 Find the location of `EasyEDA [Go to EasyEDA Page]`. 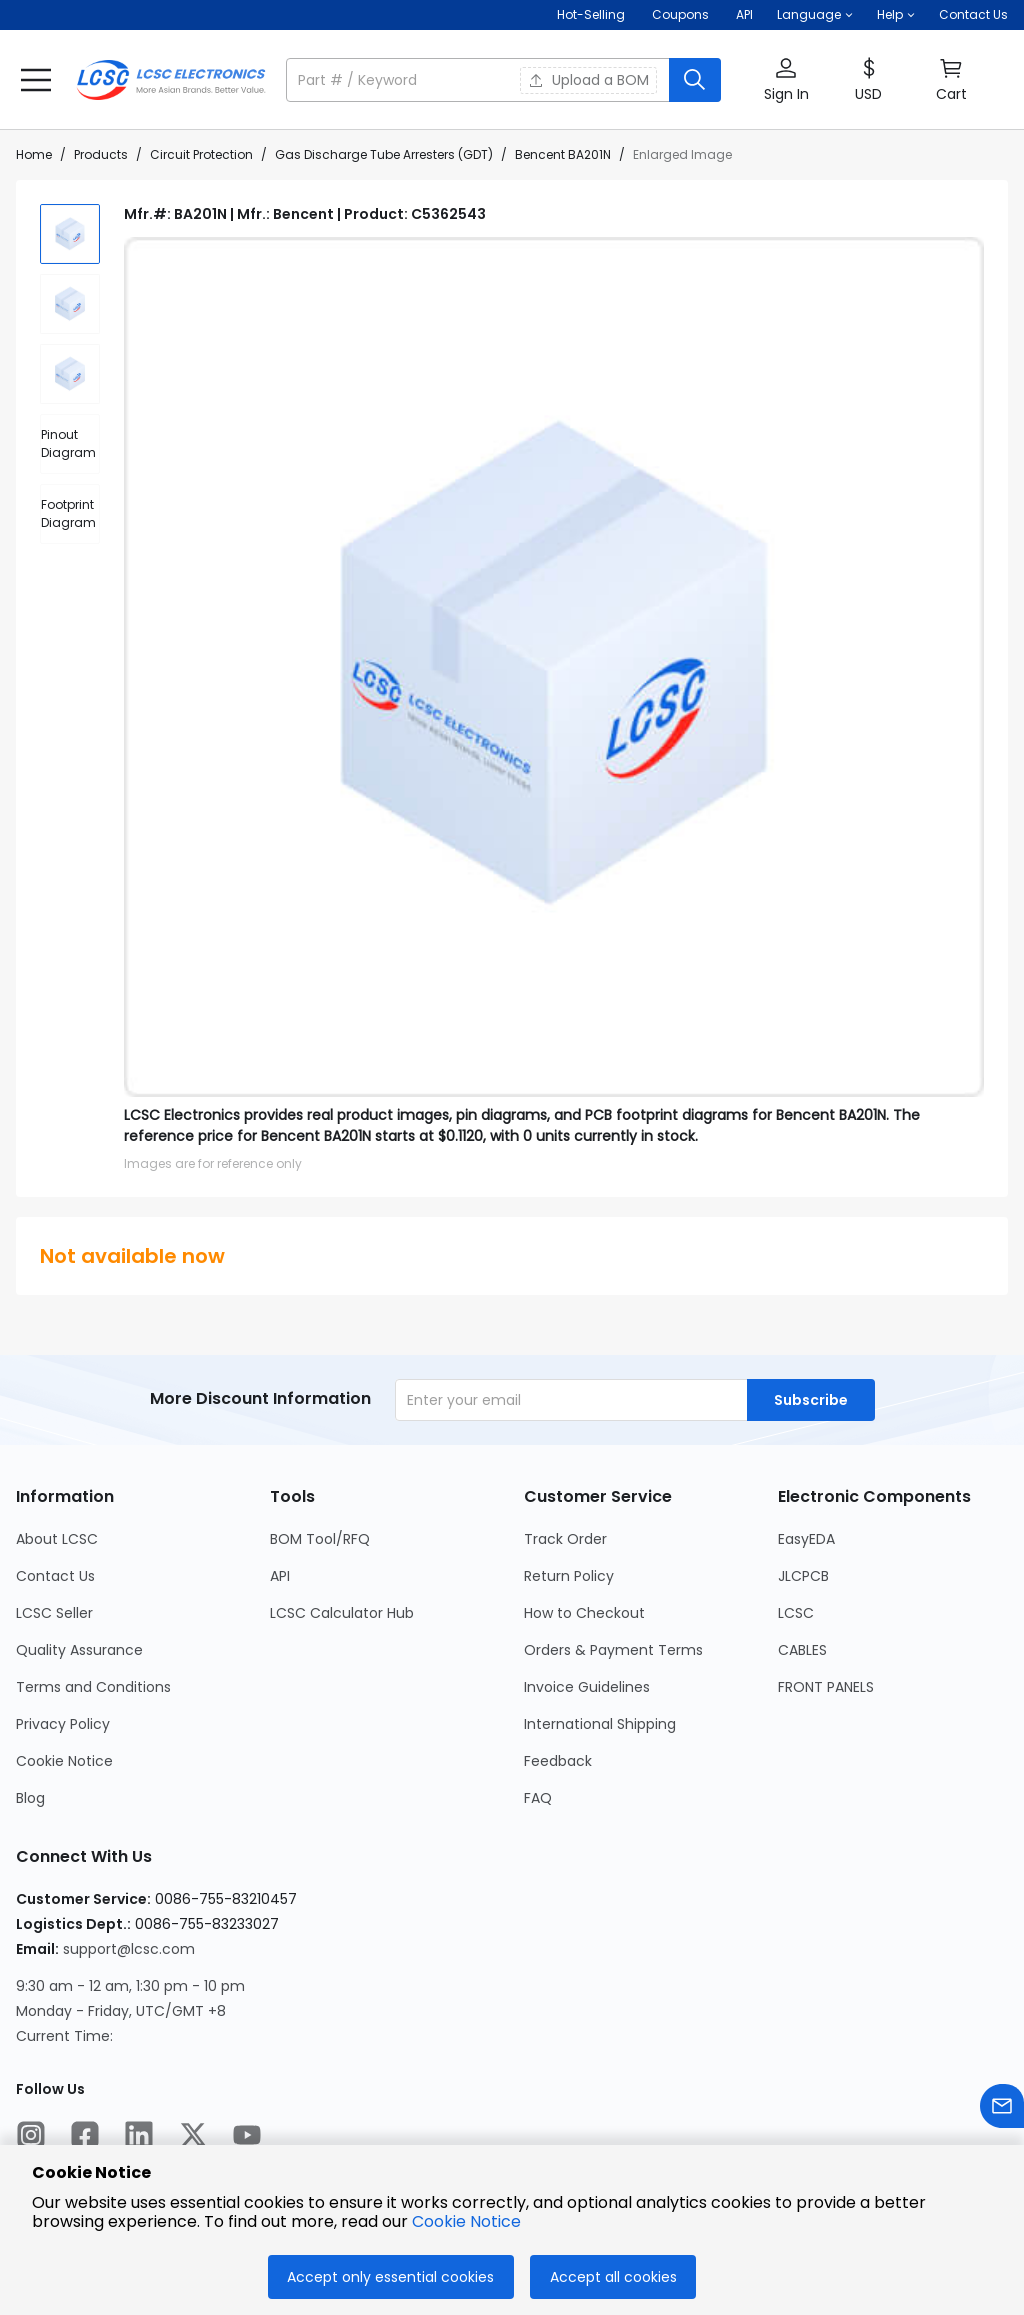

EasyEDA [Go to EasyEDA Page] is located at coordinates (806, 1539).